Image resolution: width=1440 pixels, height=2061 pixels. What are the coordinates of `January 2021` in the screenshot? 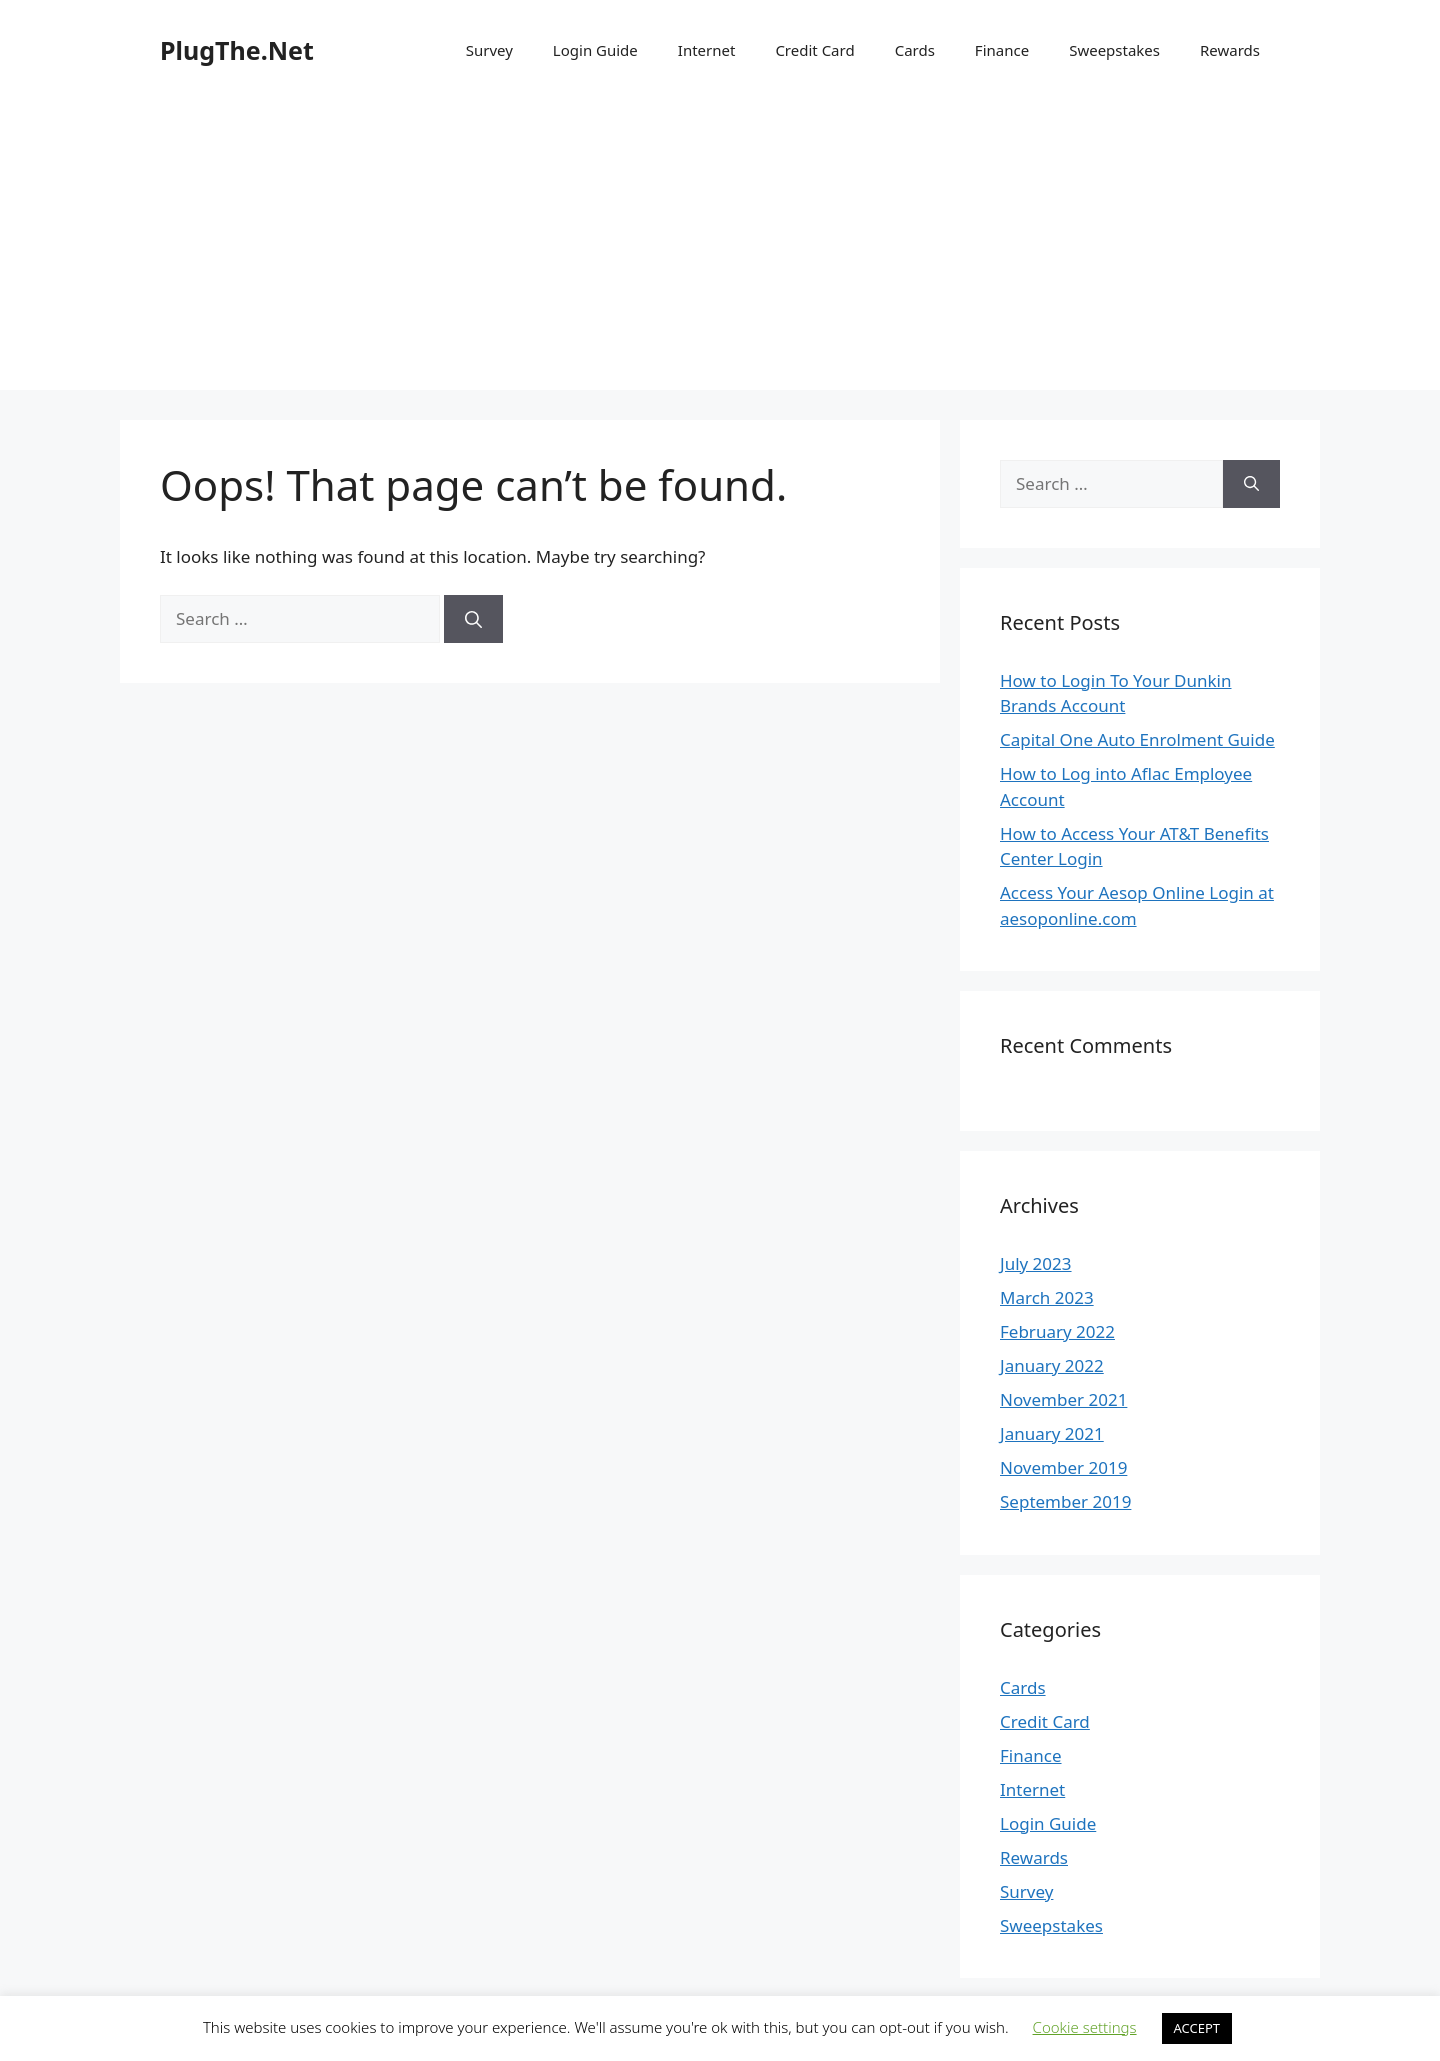 It's located at (1052, 1433).